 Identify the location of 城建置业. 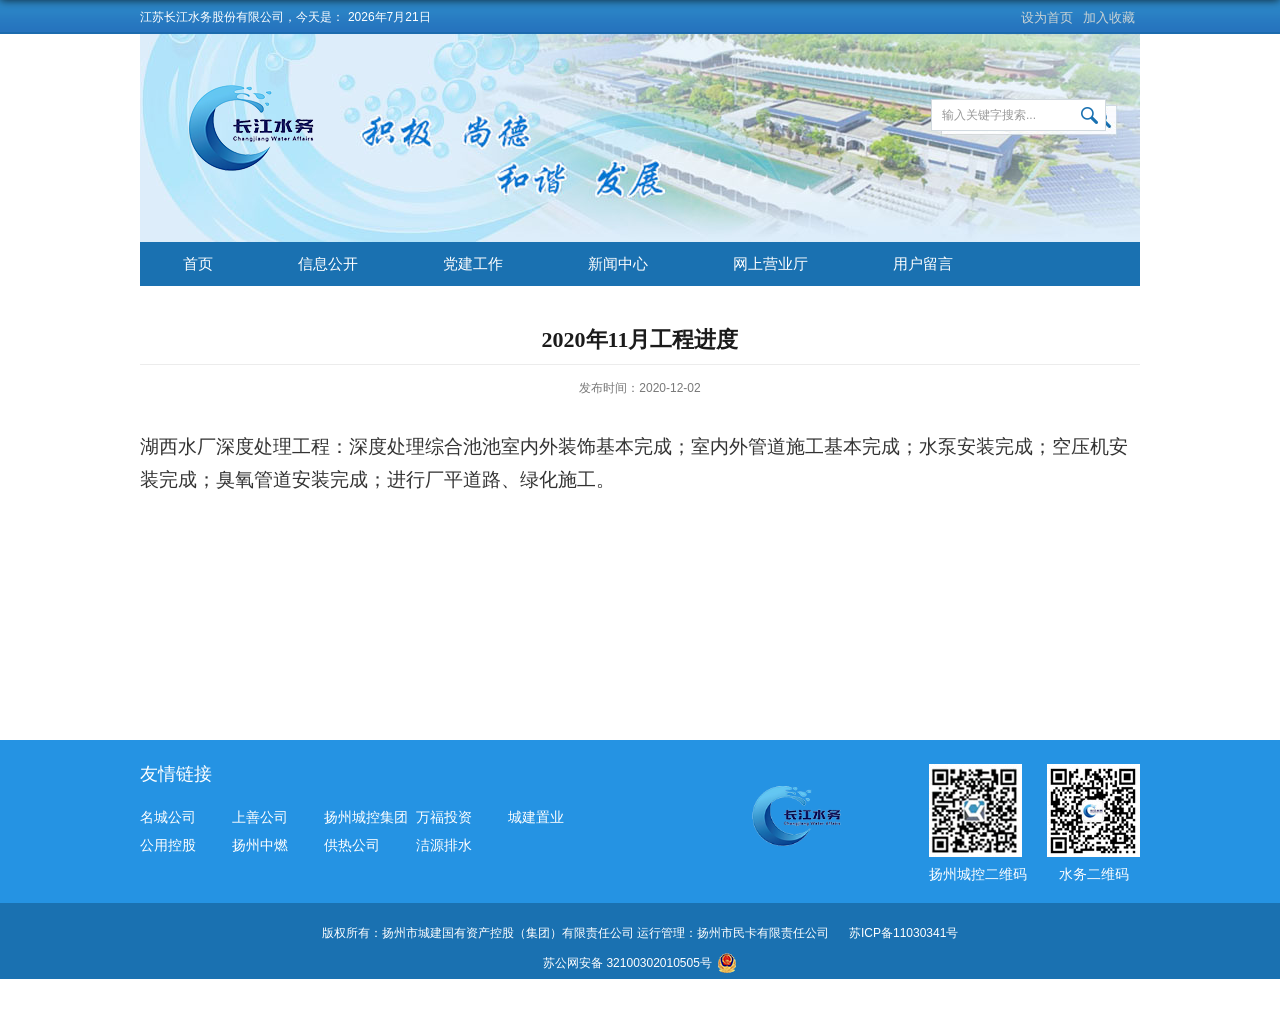
(536, 817).